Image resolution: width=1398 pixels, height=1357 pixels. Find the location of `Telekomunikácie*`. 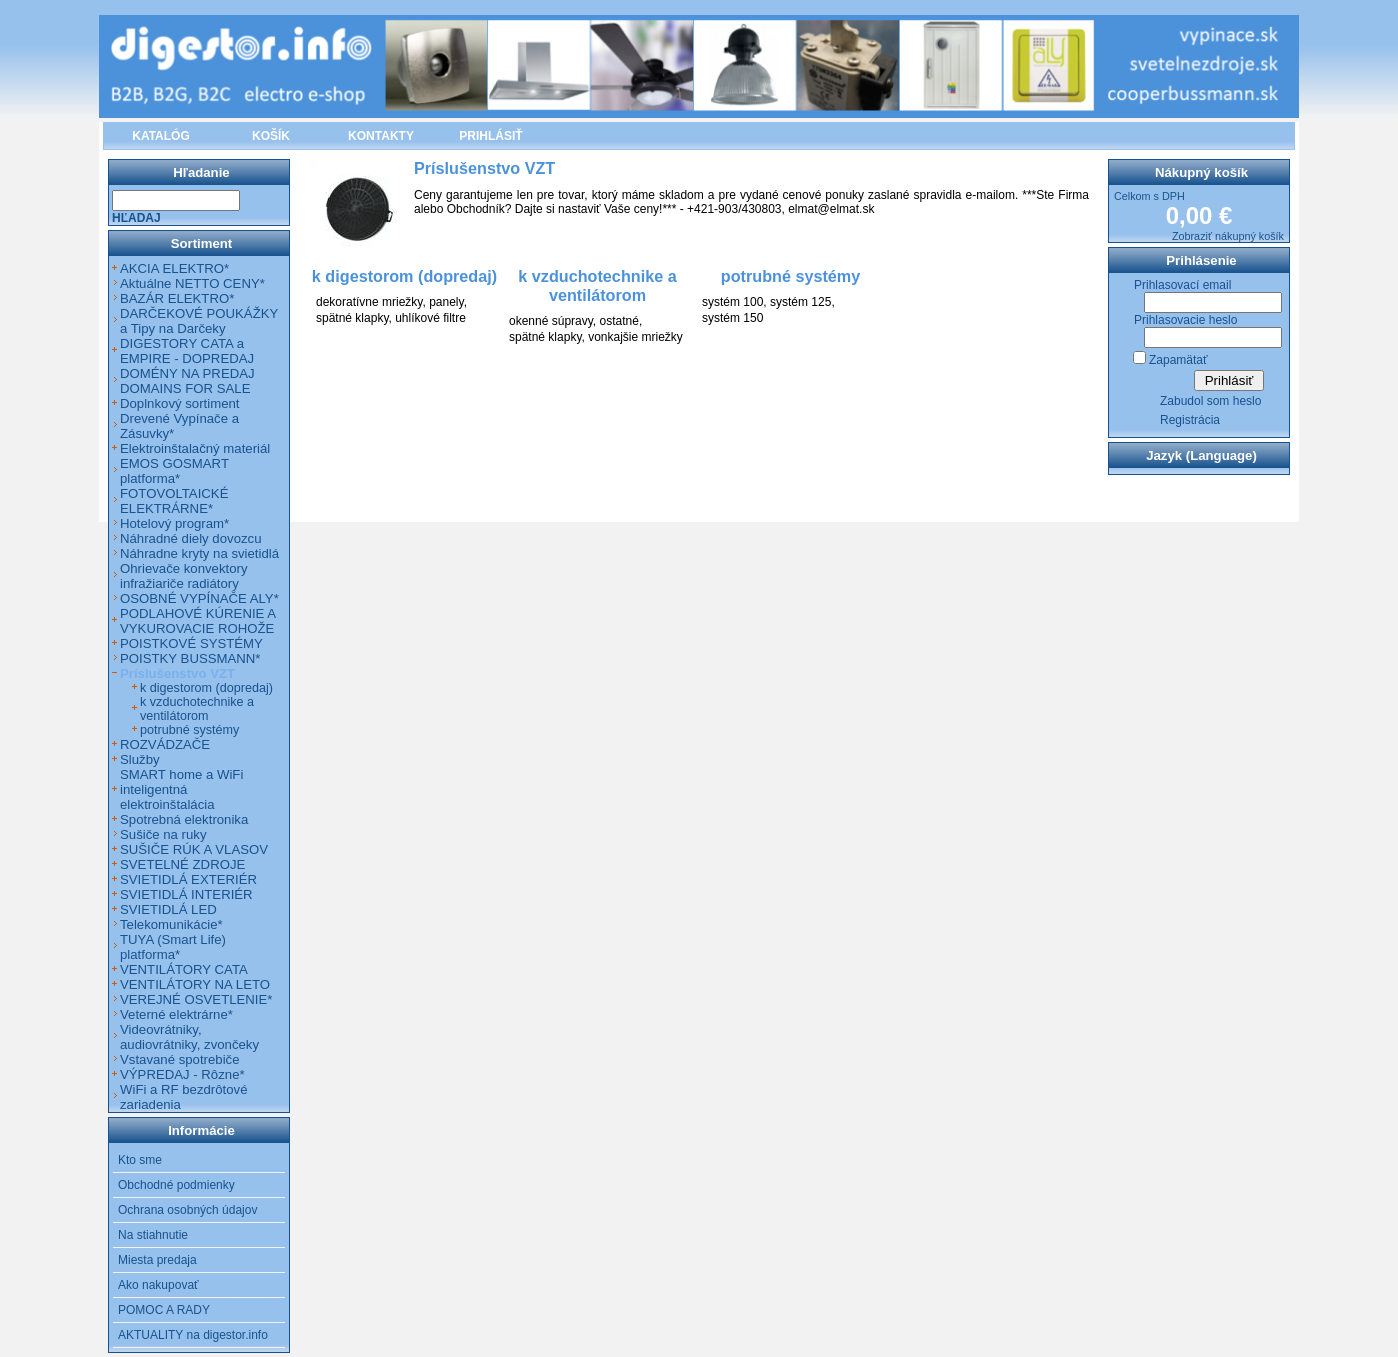

Telekomunikácie* is located at coordinates (171, 924).